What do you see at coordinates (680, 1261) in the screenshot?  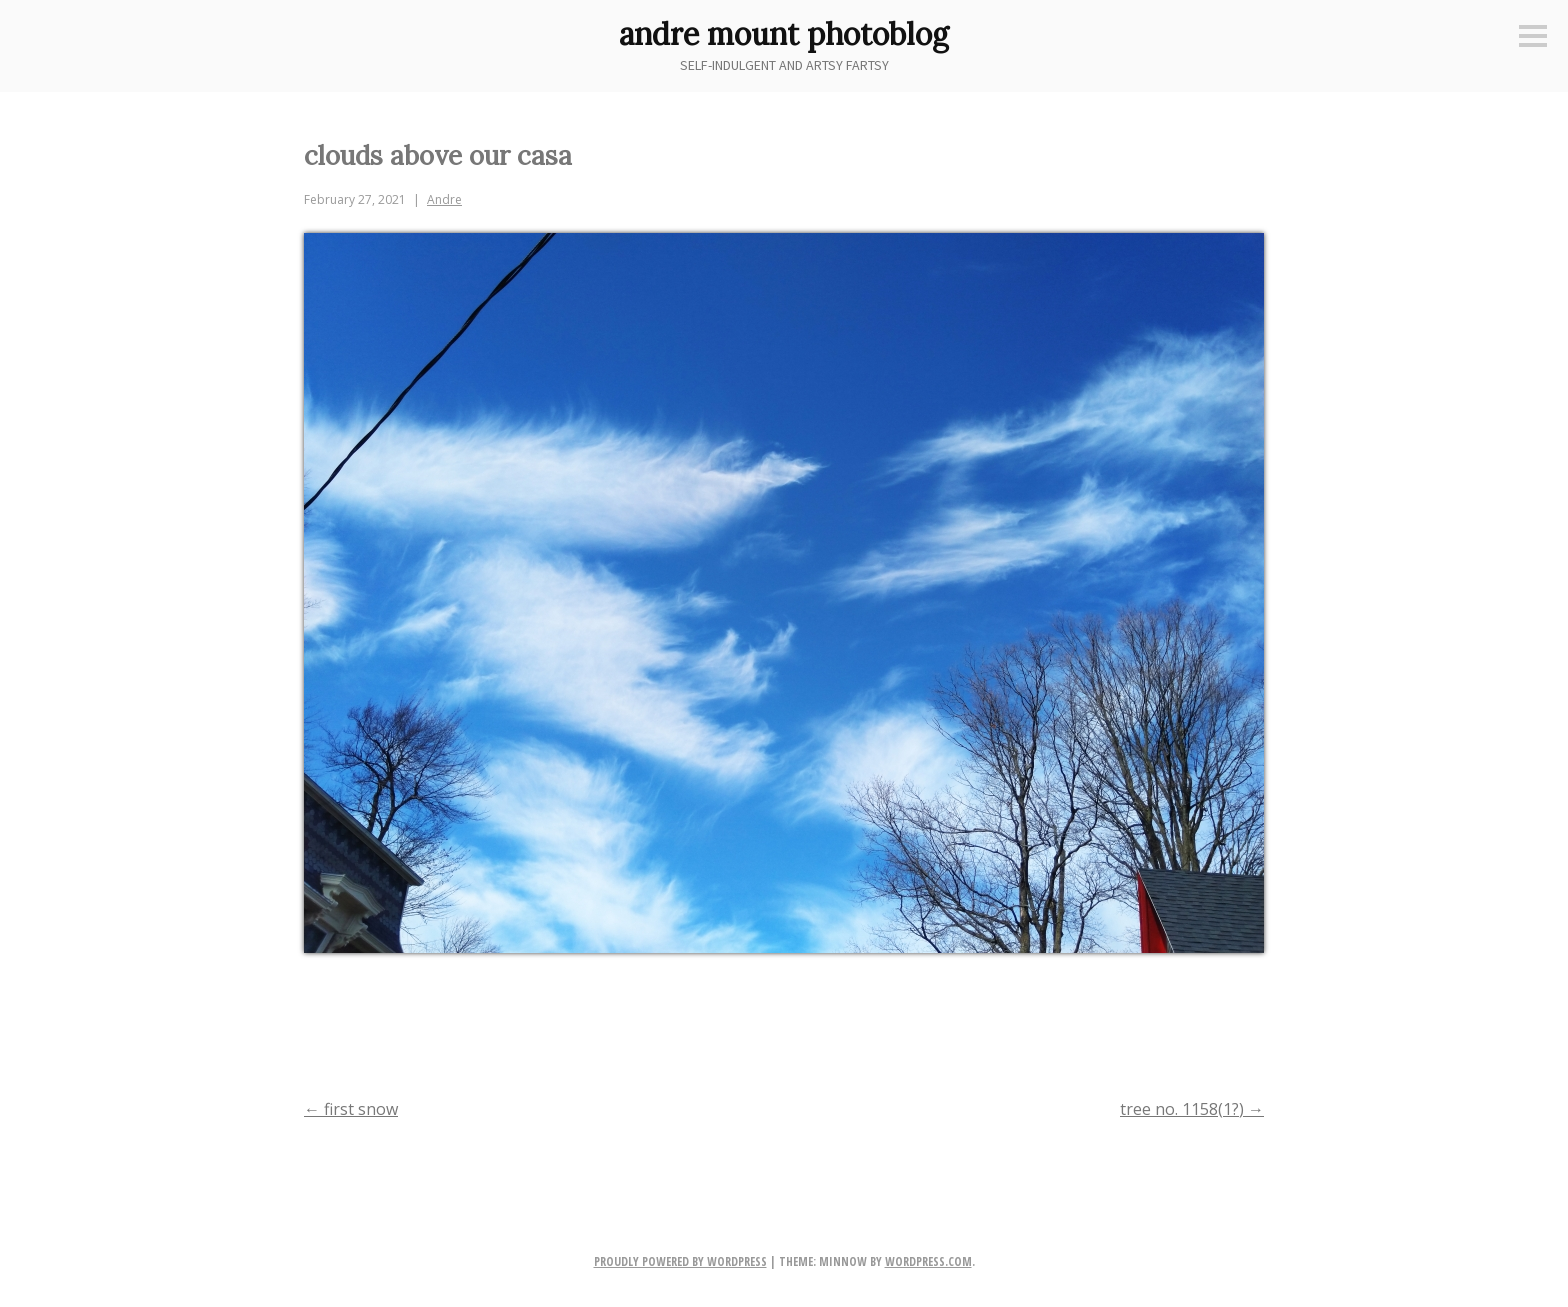 I see `Proudly powered by WordPress` at bounding box center [680, 1261].